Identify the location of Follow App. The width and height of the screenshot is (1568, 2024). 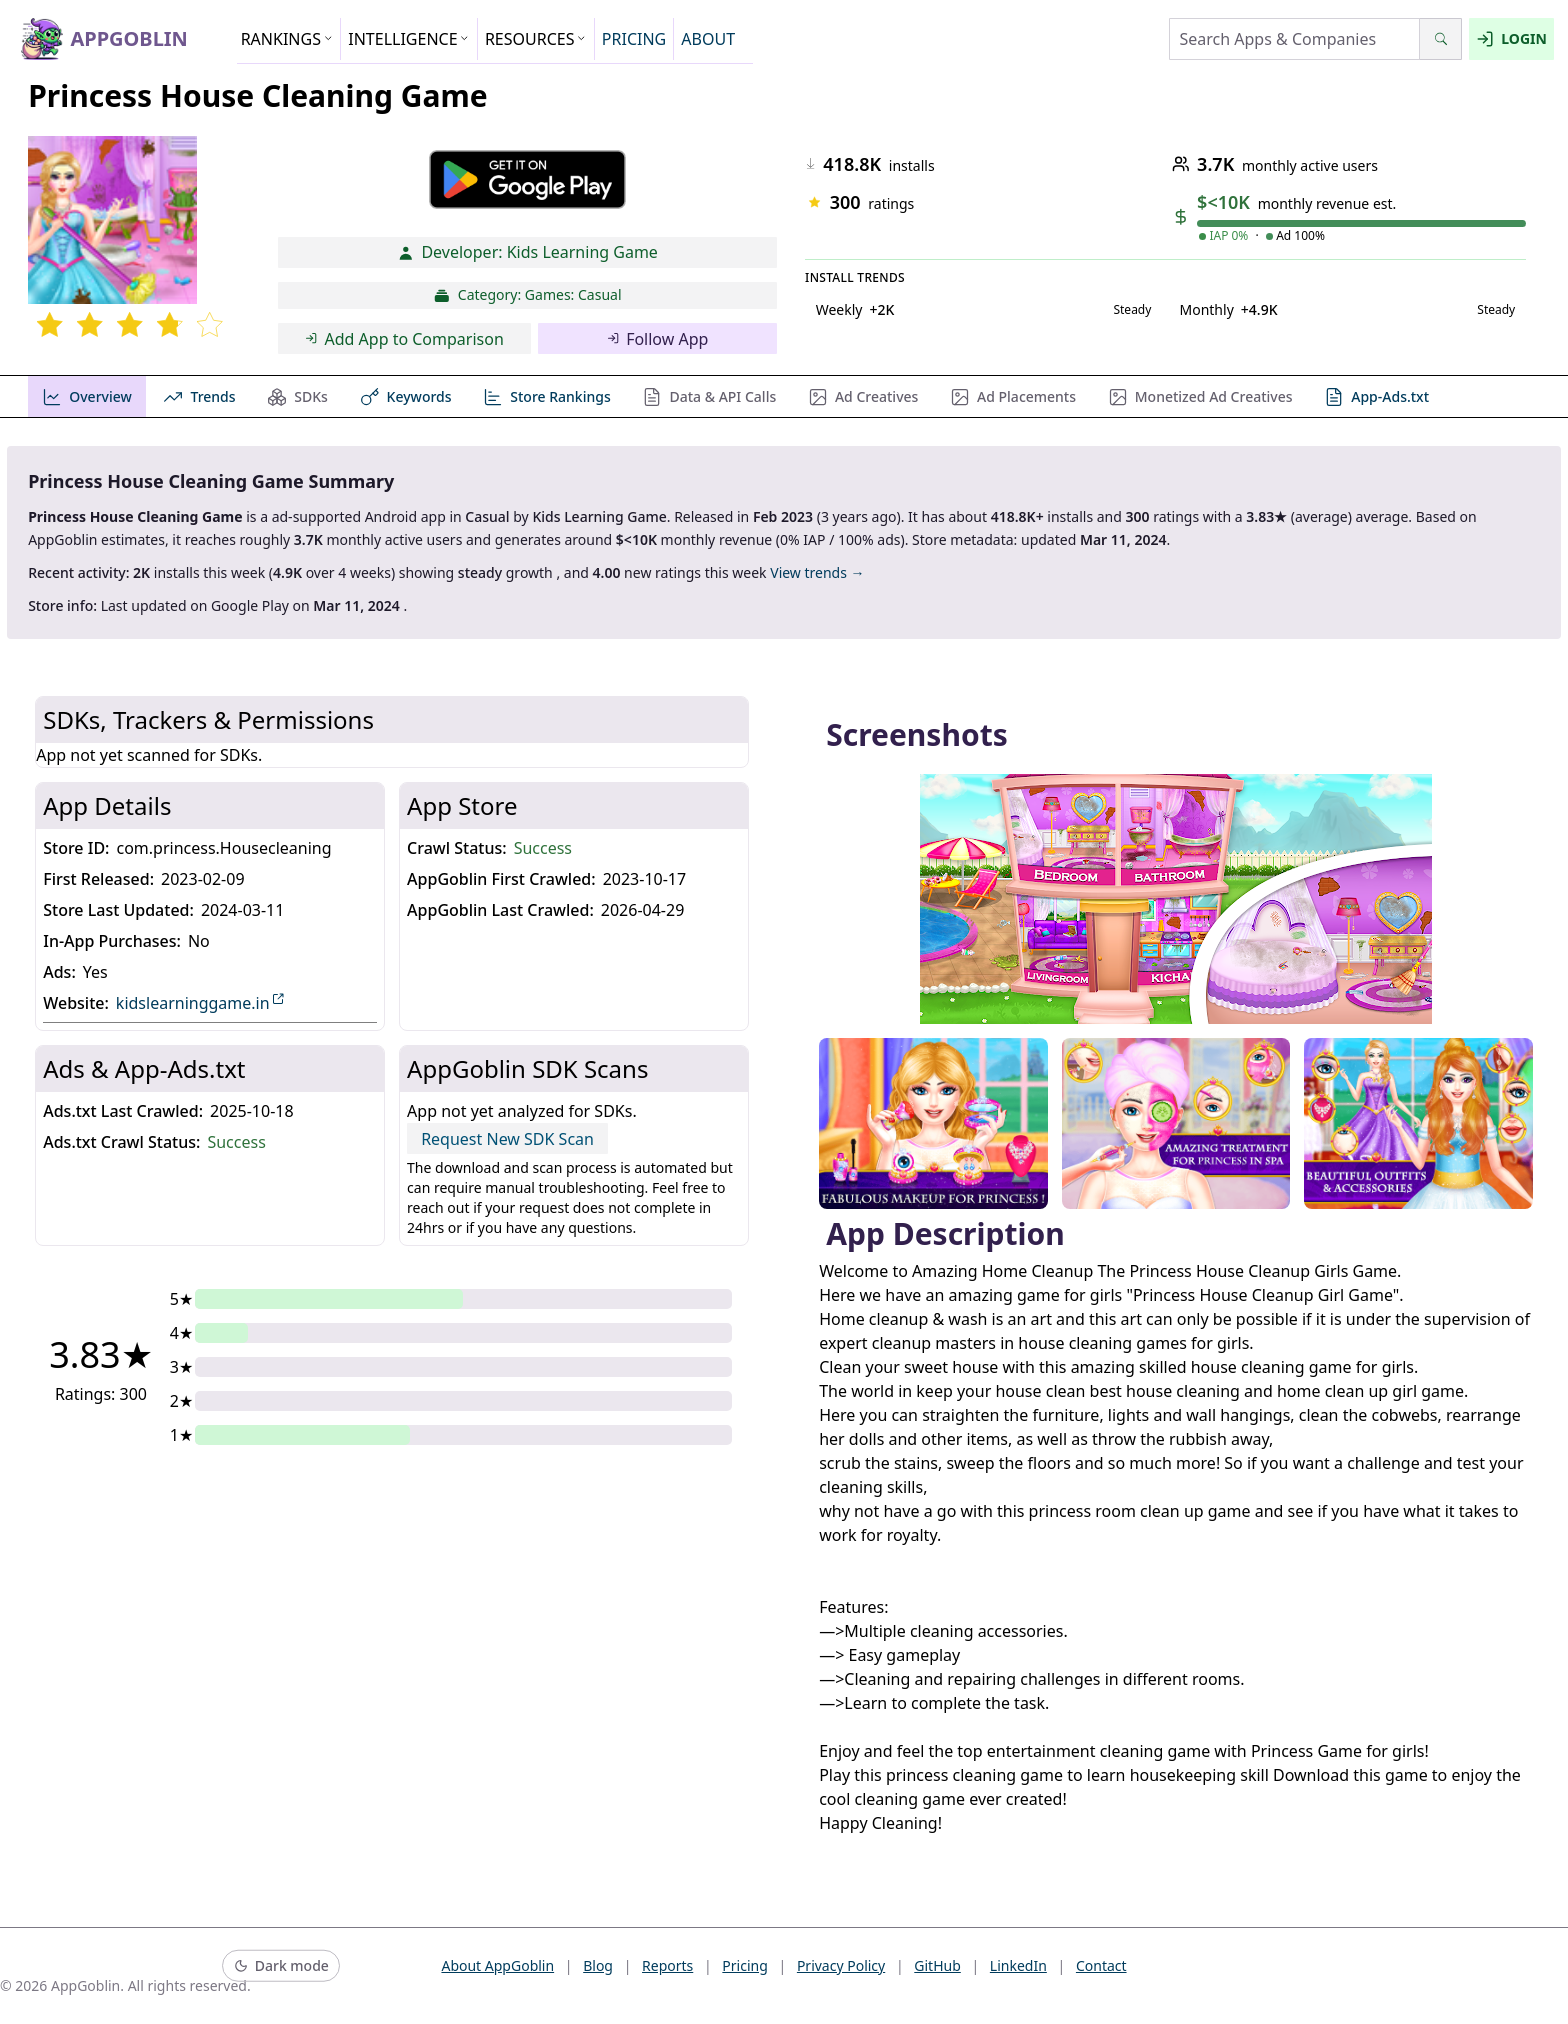
(658, 339).